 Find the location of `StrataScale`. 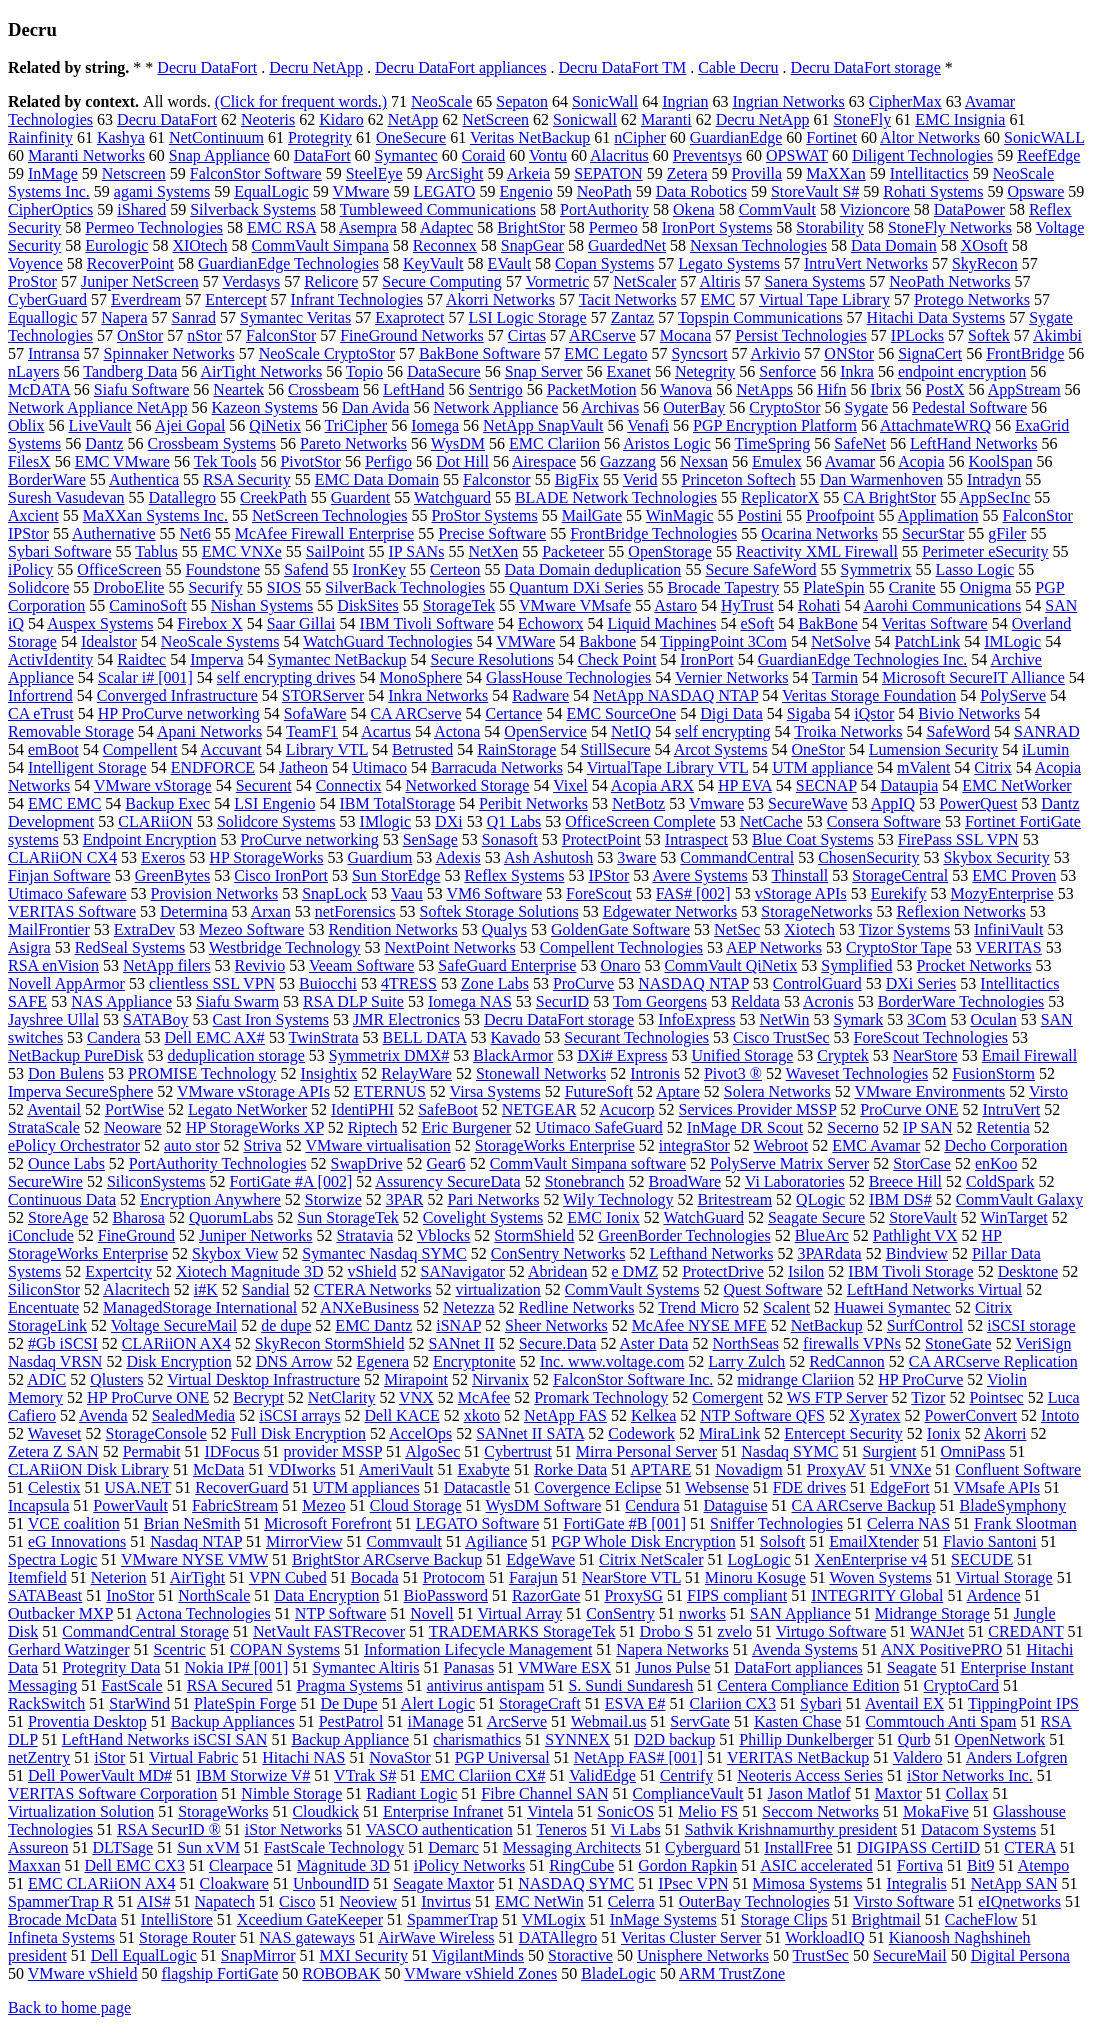

StrataScale is located at coordinates (44, 1127).